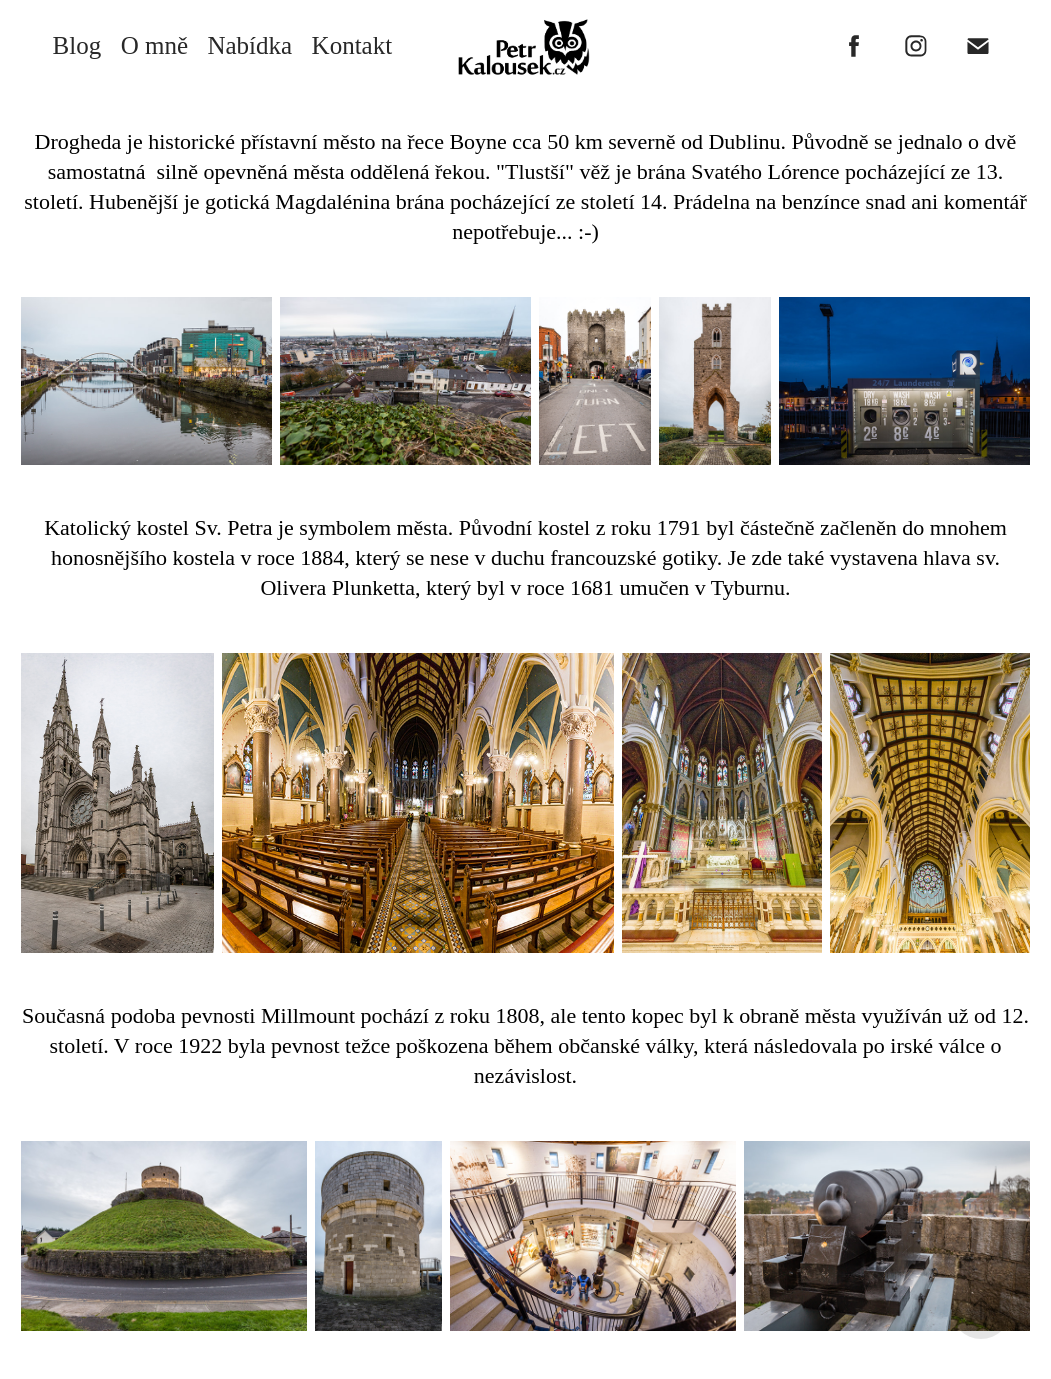 The height and width of the screenshot is (1379, 1051). I want to click on Nabídka, so click(249, 45).